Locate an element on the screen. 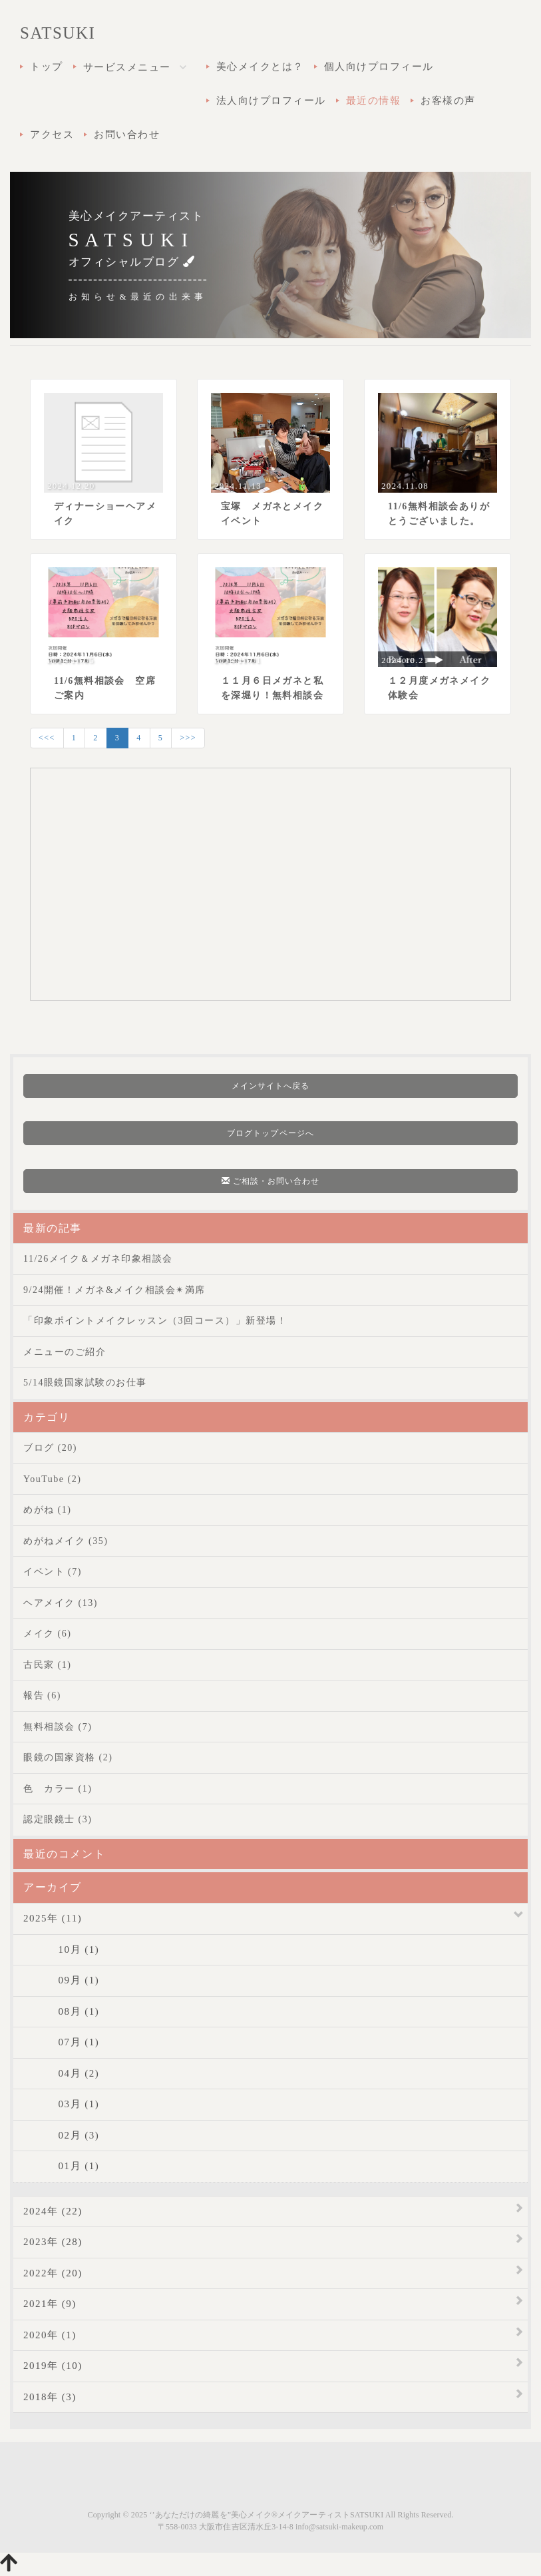 The image size is (541, 2576). 5/14眼鏡国家試験のお仕事 is located at coordinates (85, 1383).